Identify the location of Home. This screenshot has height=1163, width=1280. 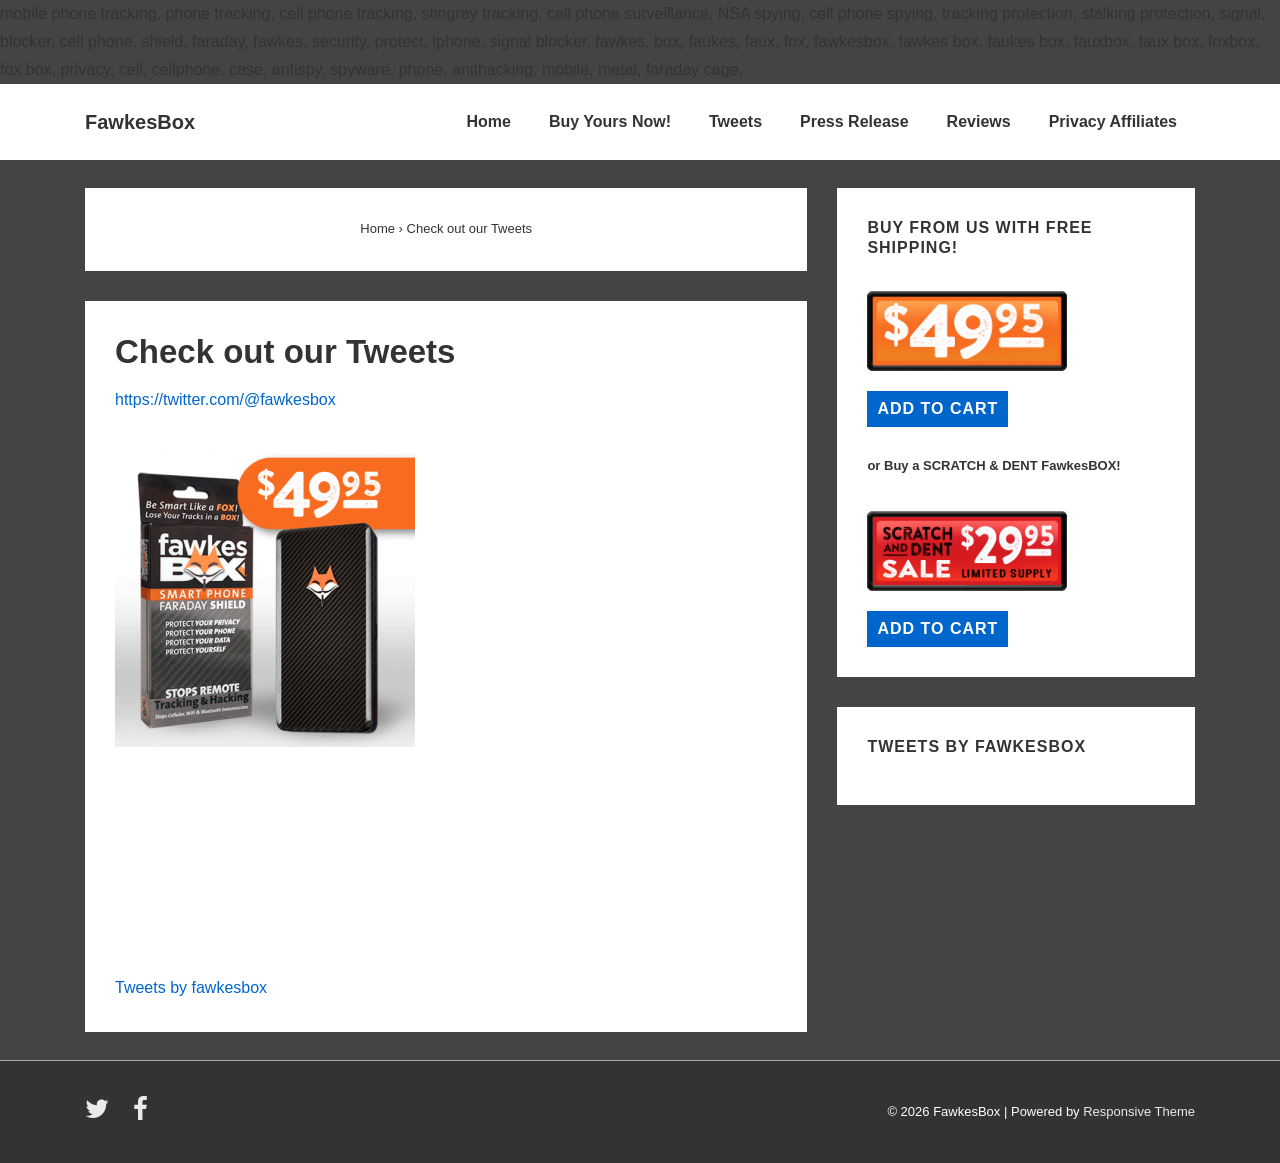
(488, 121).